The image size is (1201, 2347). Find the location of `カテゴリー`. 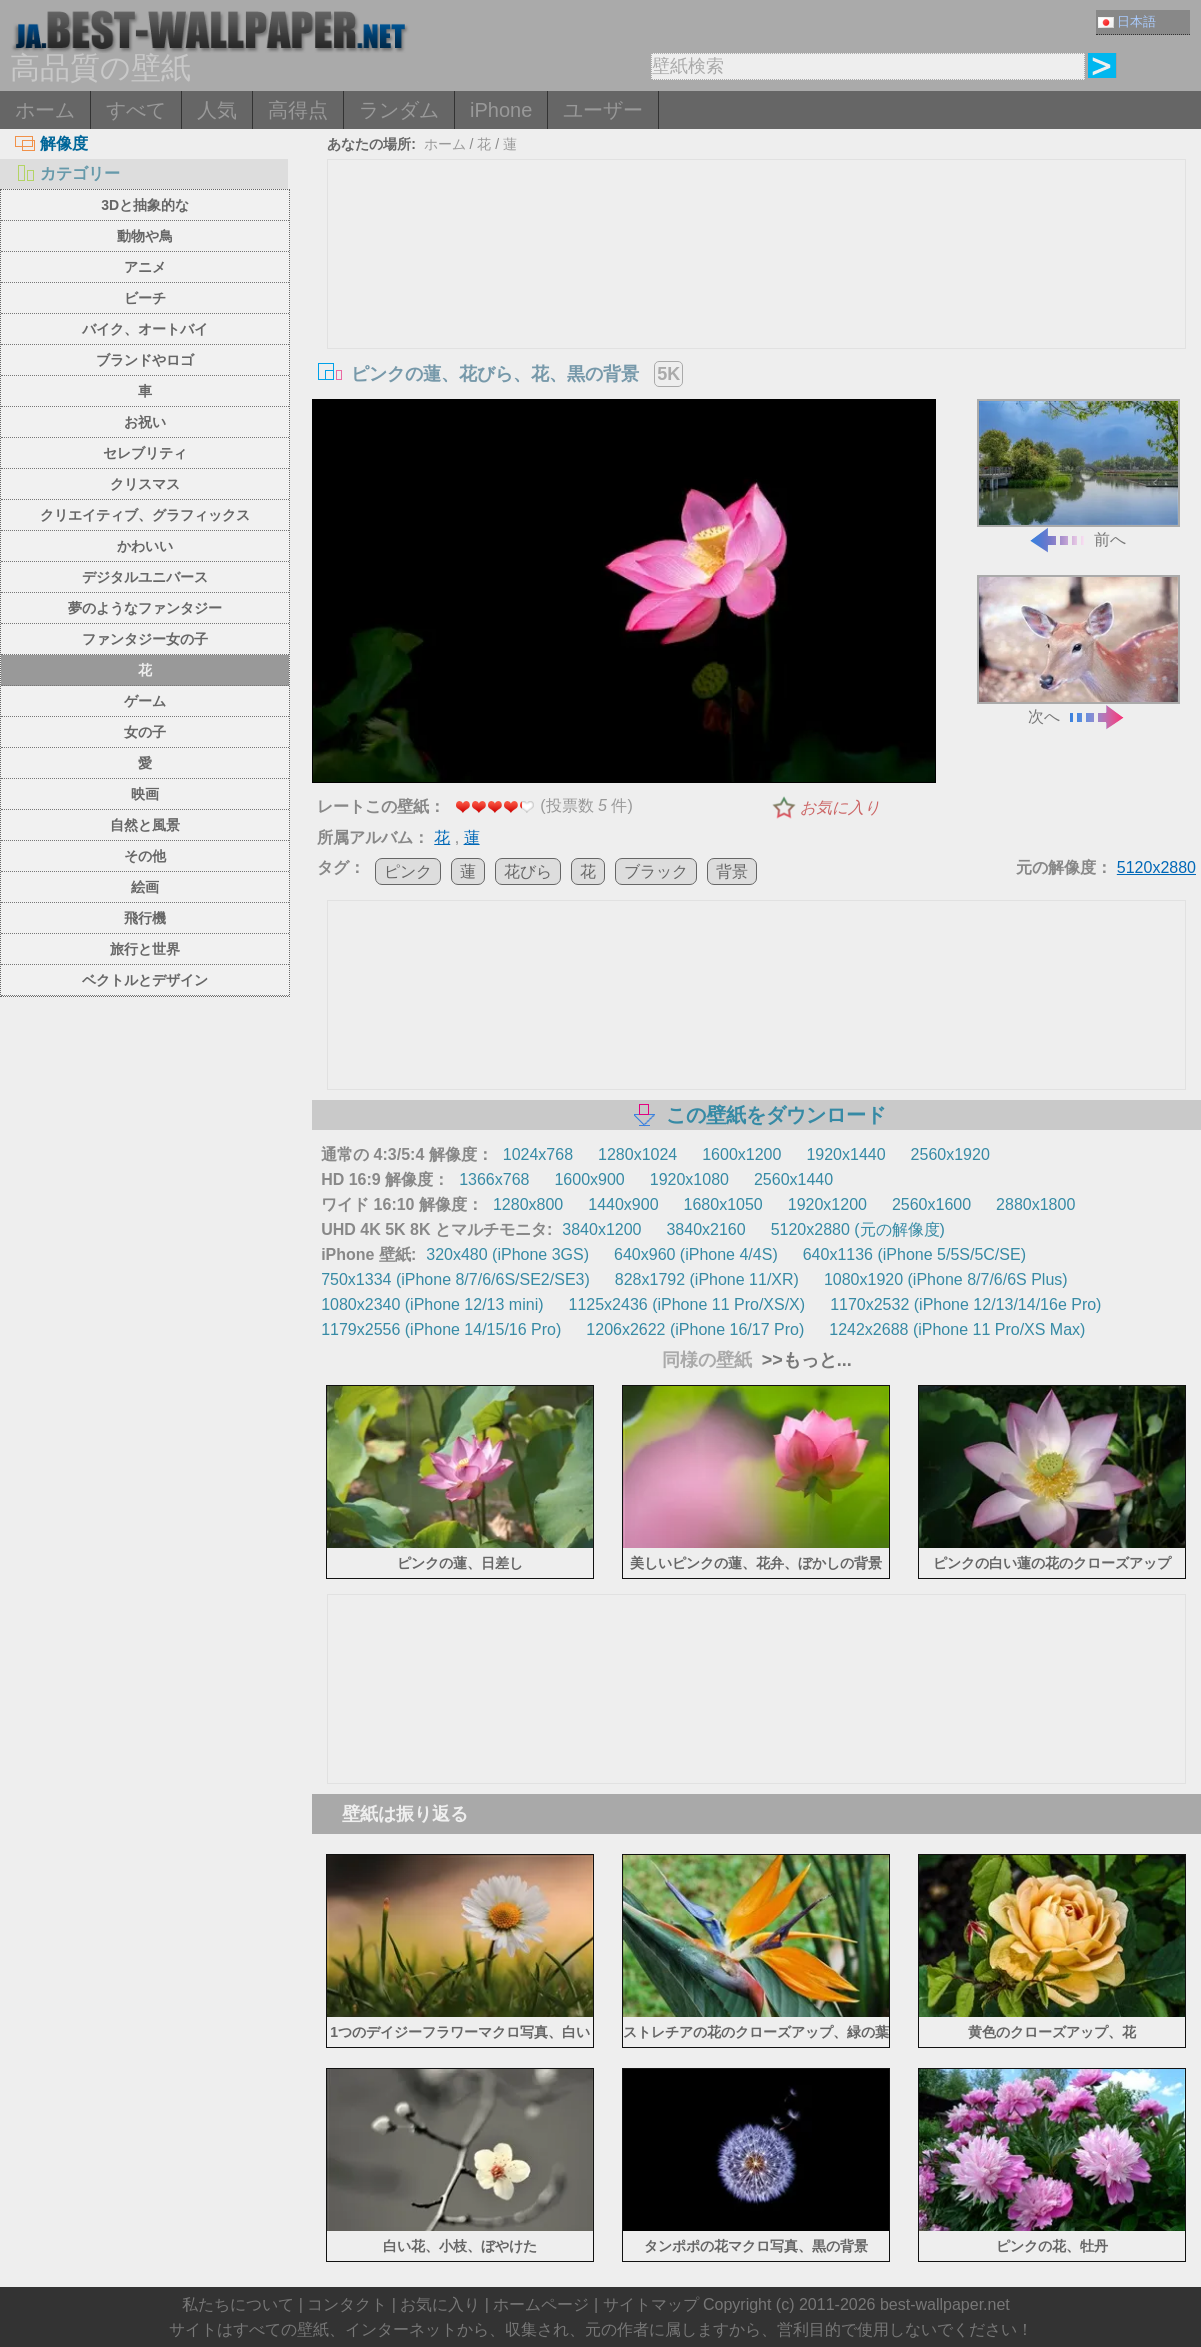

カテゴリー is located at coordinates (67, 173).